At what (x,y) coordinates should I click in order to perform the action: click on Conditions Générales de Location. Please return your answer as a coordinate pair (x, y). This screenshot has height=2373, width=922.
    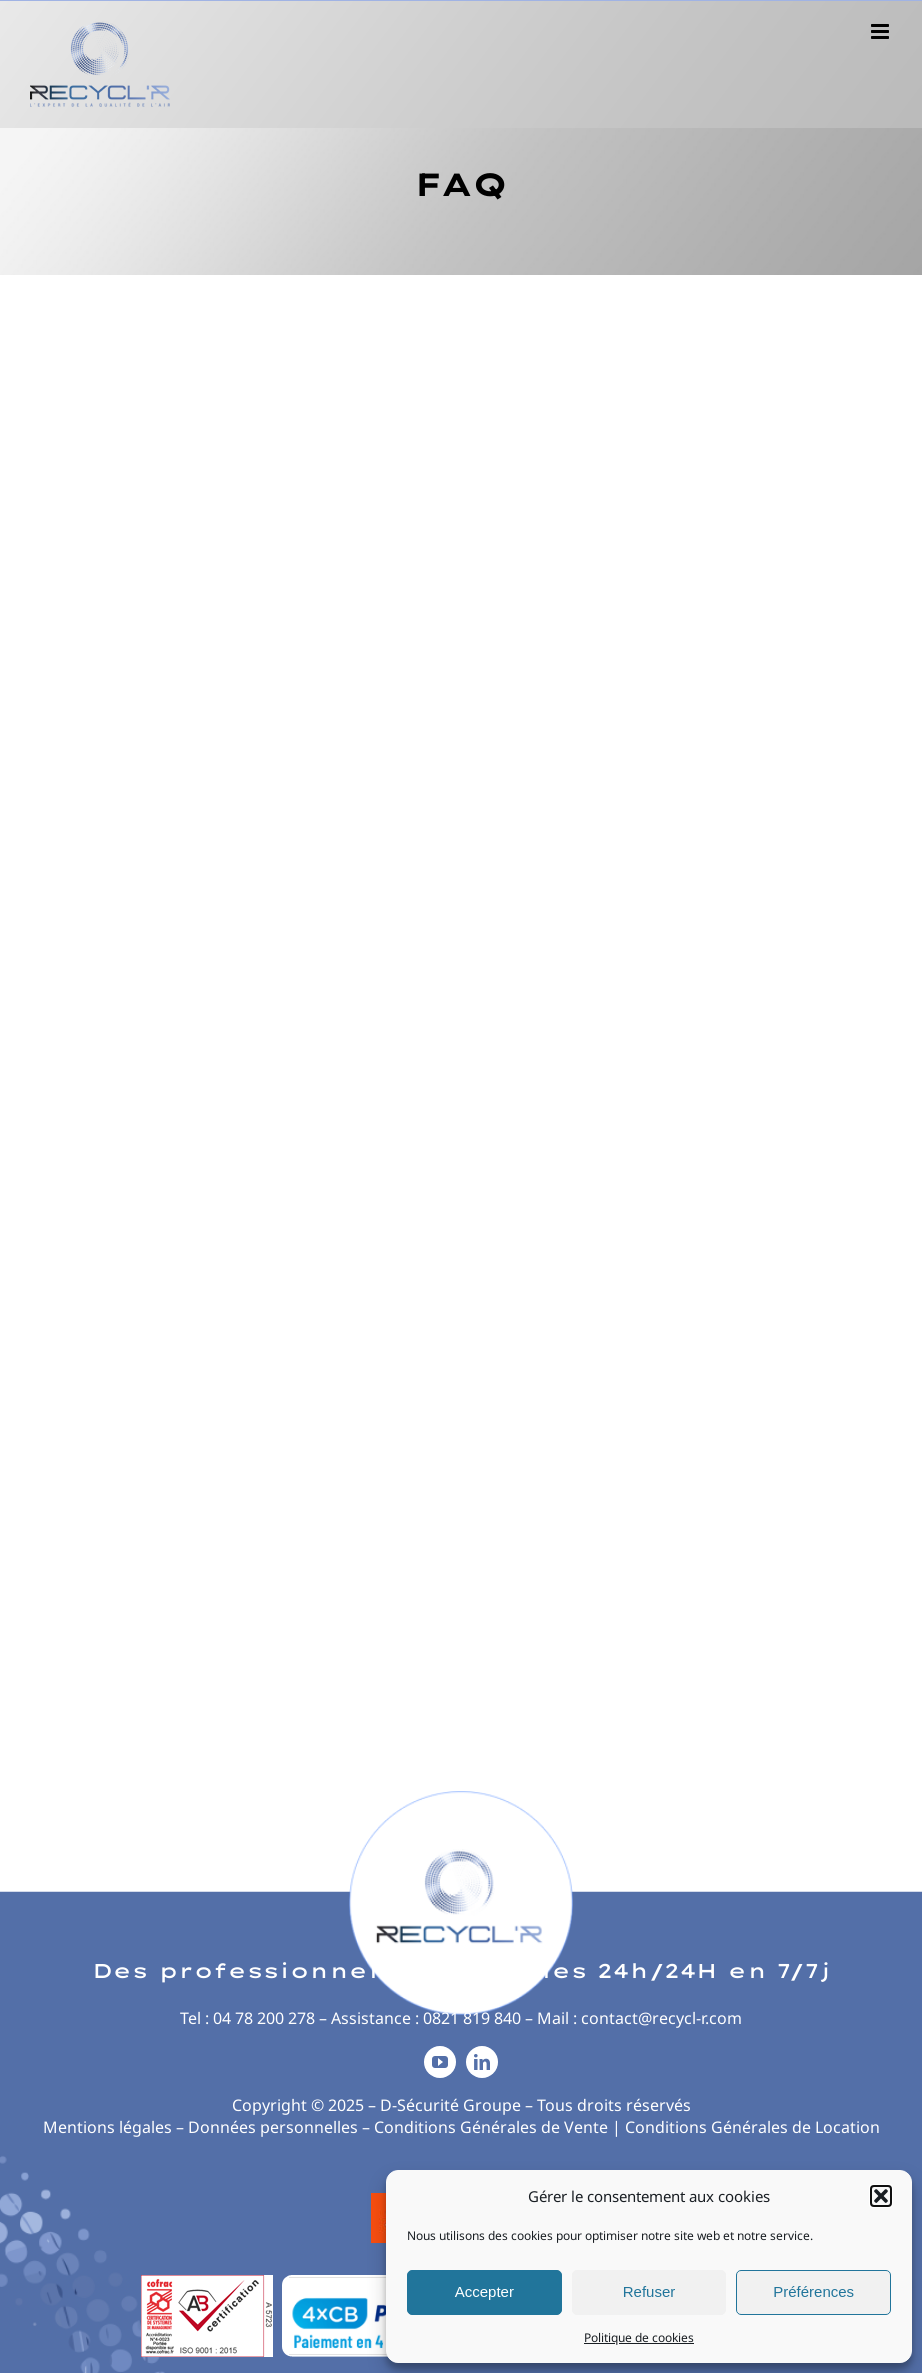
    Looking at the image, I should click on (752, 2127).